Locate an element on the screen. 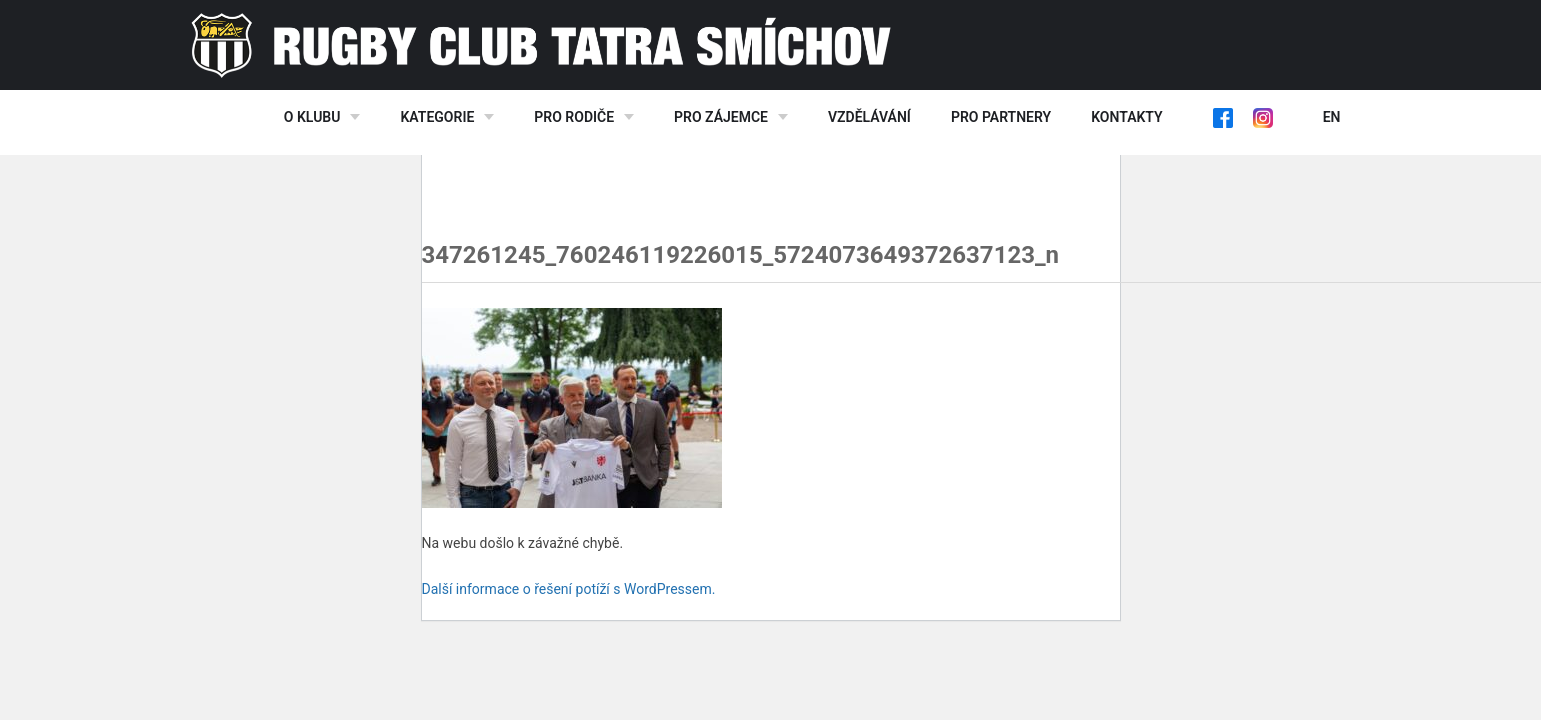  Další informace o řešení potíží s WordPressem. is located at coordinates (569, 589).